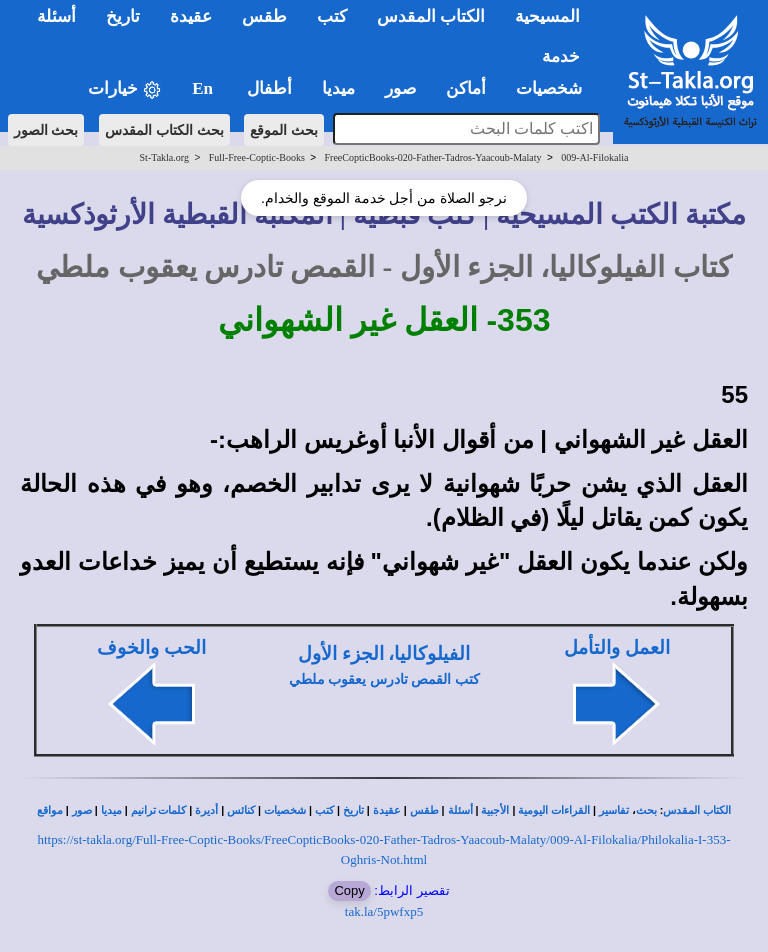 This screenshot has width=768, height=952. Describe the element at coordinates (646, 810) in the screenshot. I see `بحث` at that location.